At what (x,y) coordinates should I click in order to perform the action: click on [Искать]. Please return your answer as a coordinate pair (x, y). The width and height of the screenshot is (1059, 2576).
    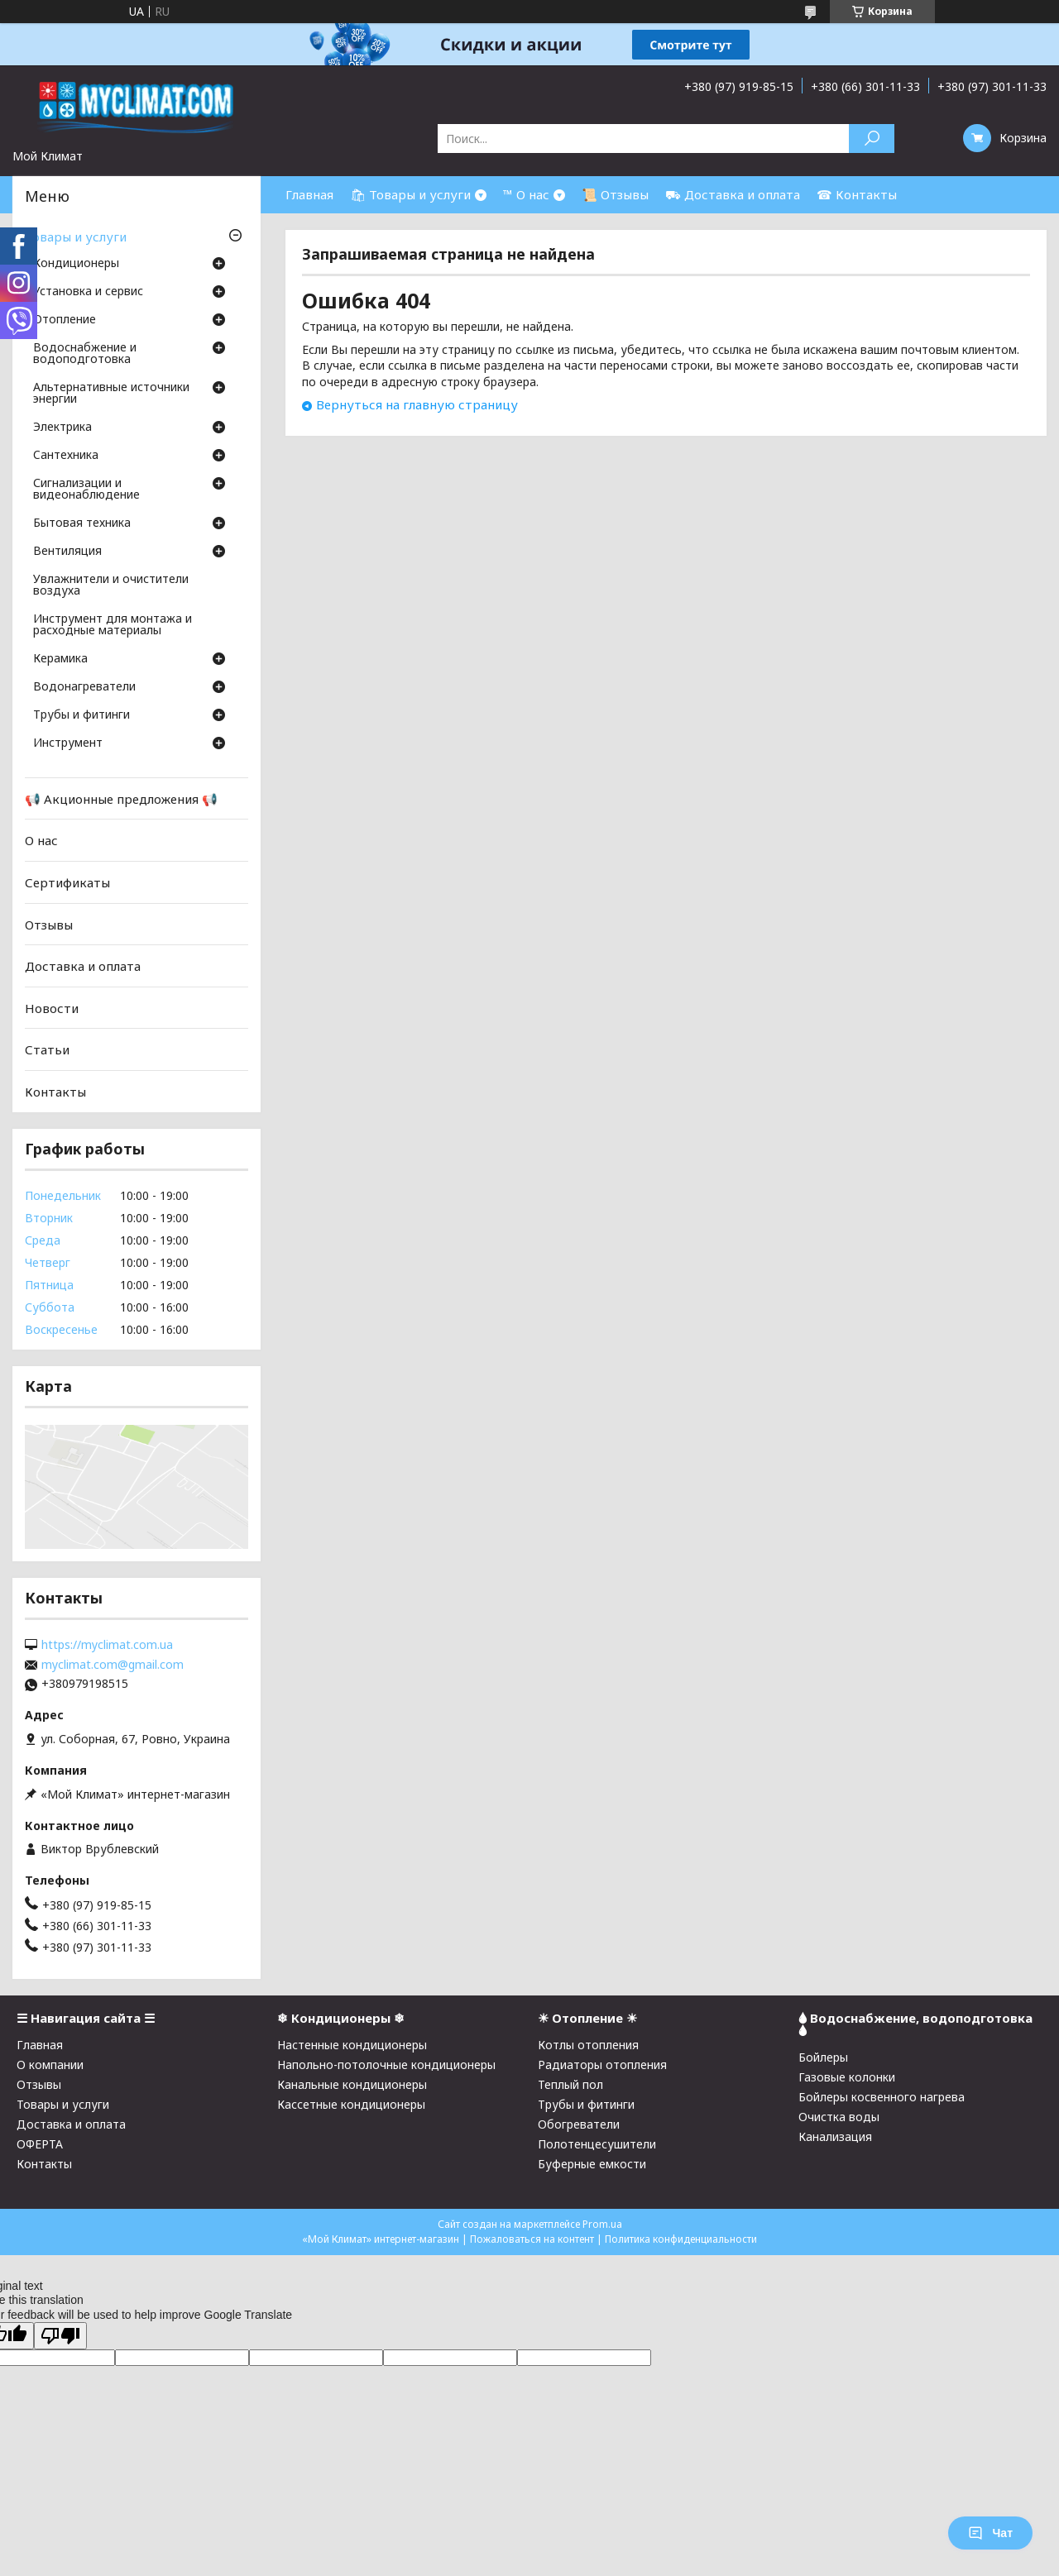
    Looking at the image, I should click on (871, 138).